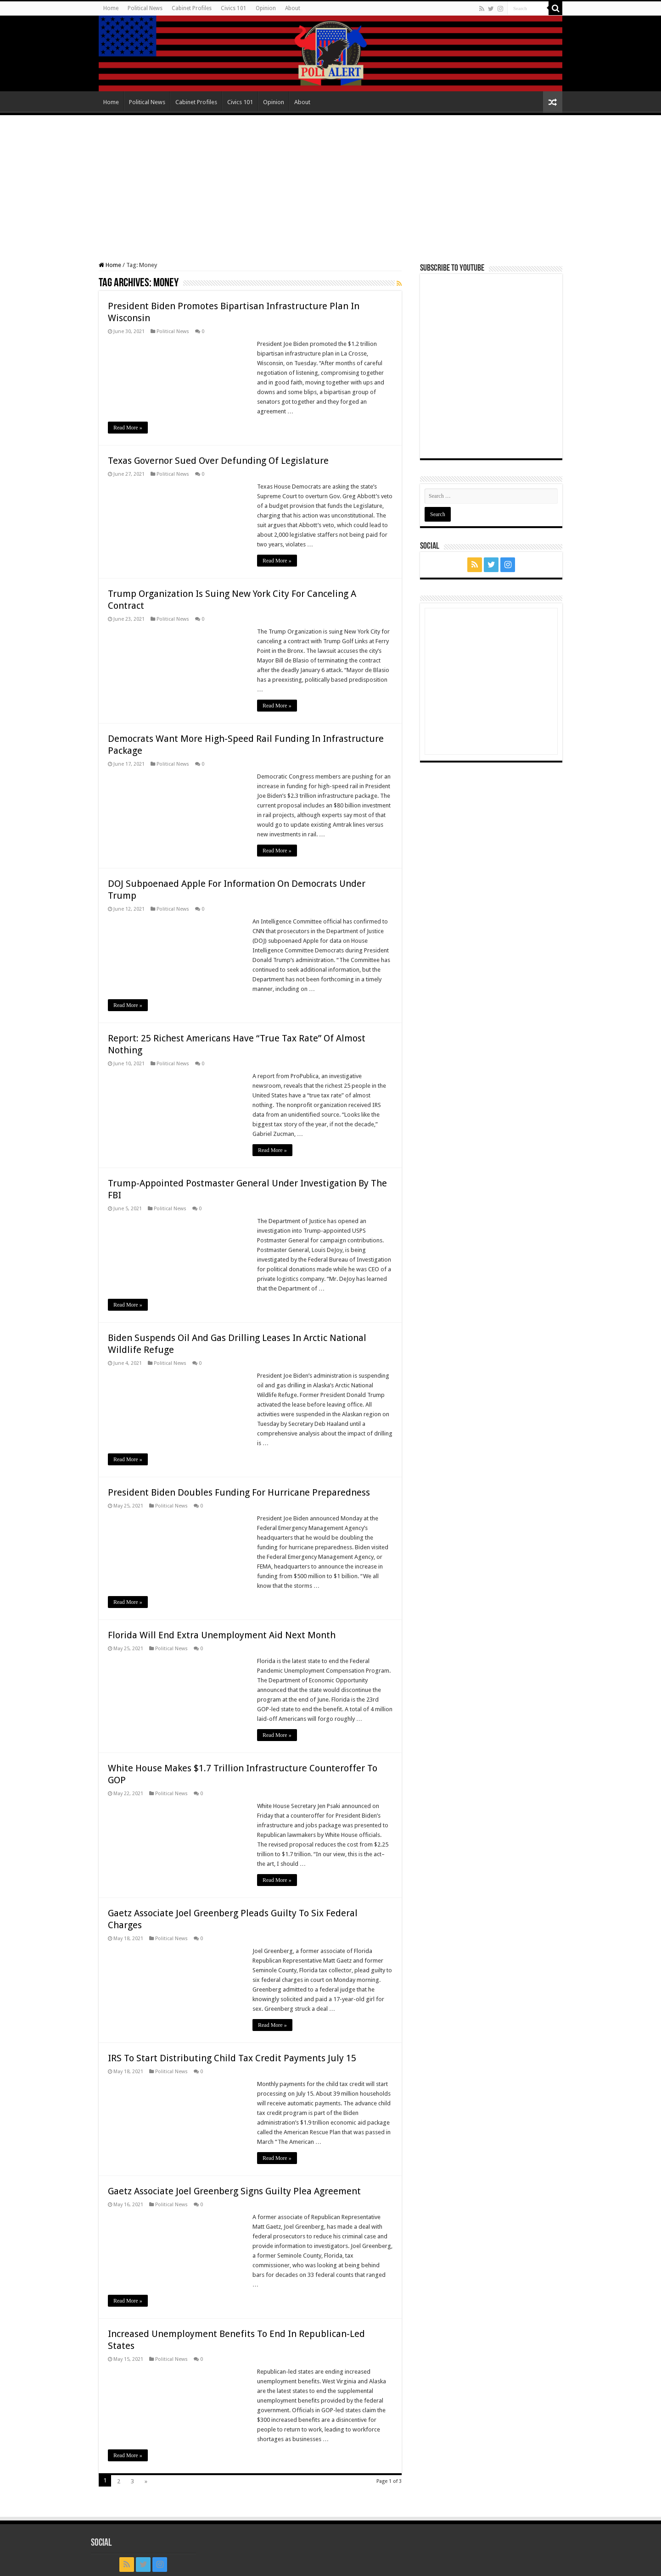 The image size is (661, 2576). I want to click on Home, so click(110, 8).